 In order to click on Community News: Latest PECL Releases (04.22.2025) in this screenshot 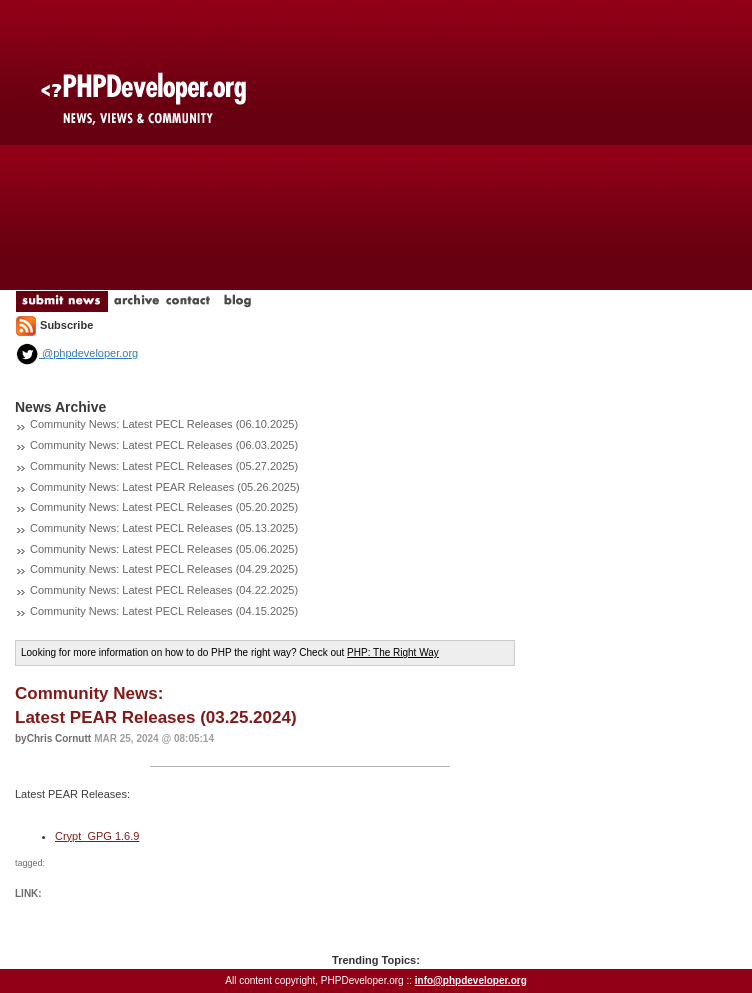, I will do `click(164, 590)`.